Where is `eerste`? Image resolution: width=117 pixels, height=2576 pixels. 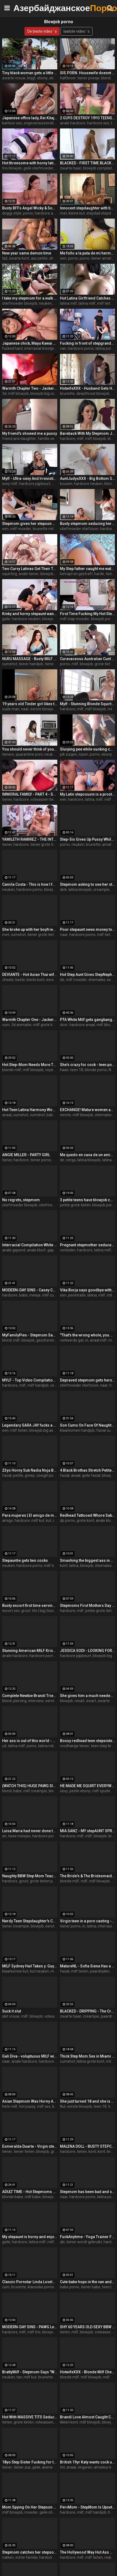 eerste is located at coordinates (65, 1115).